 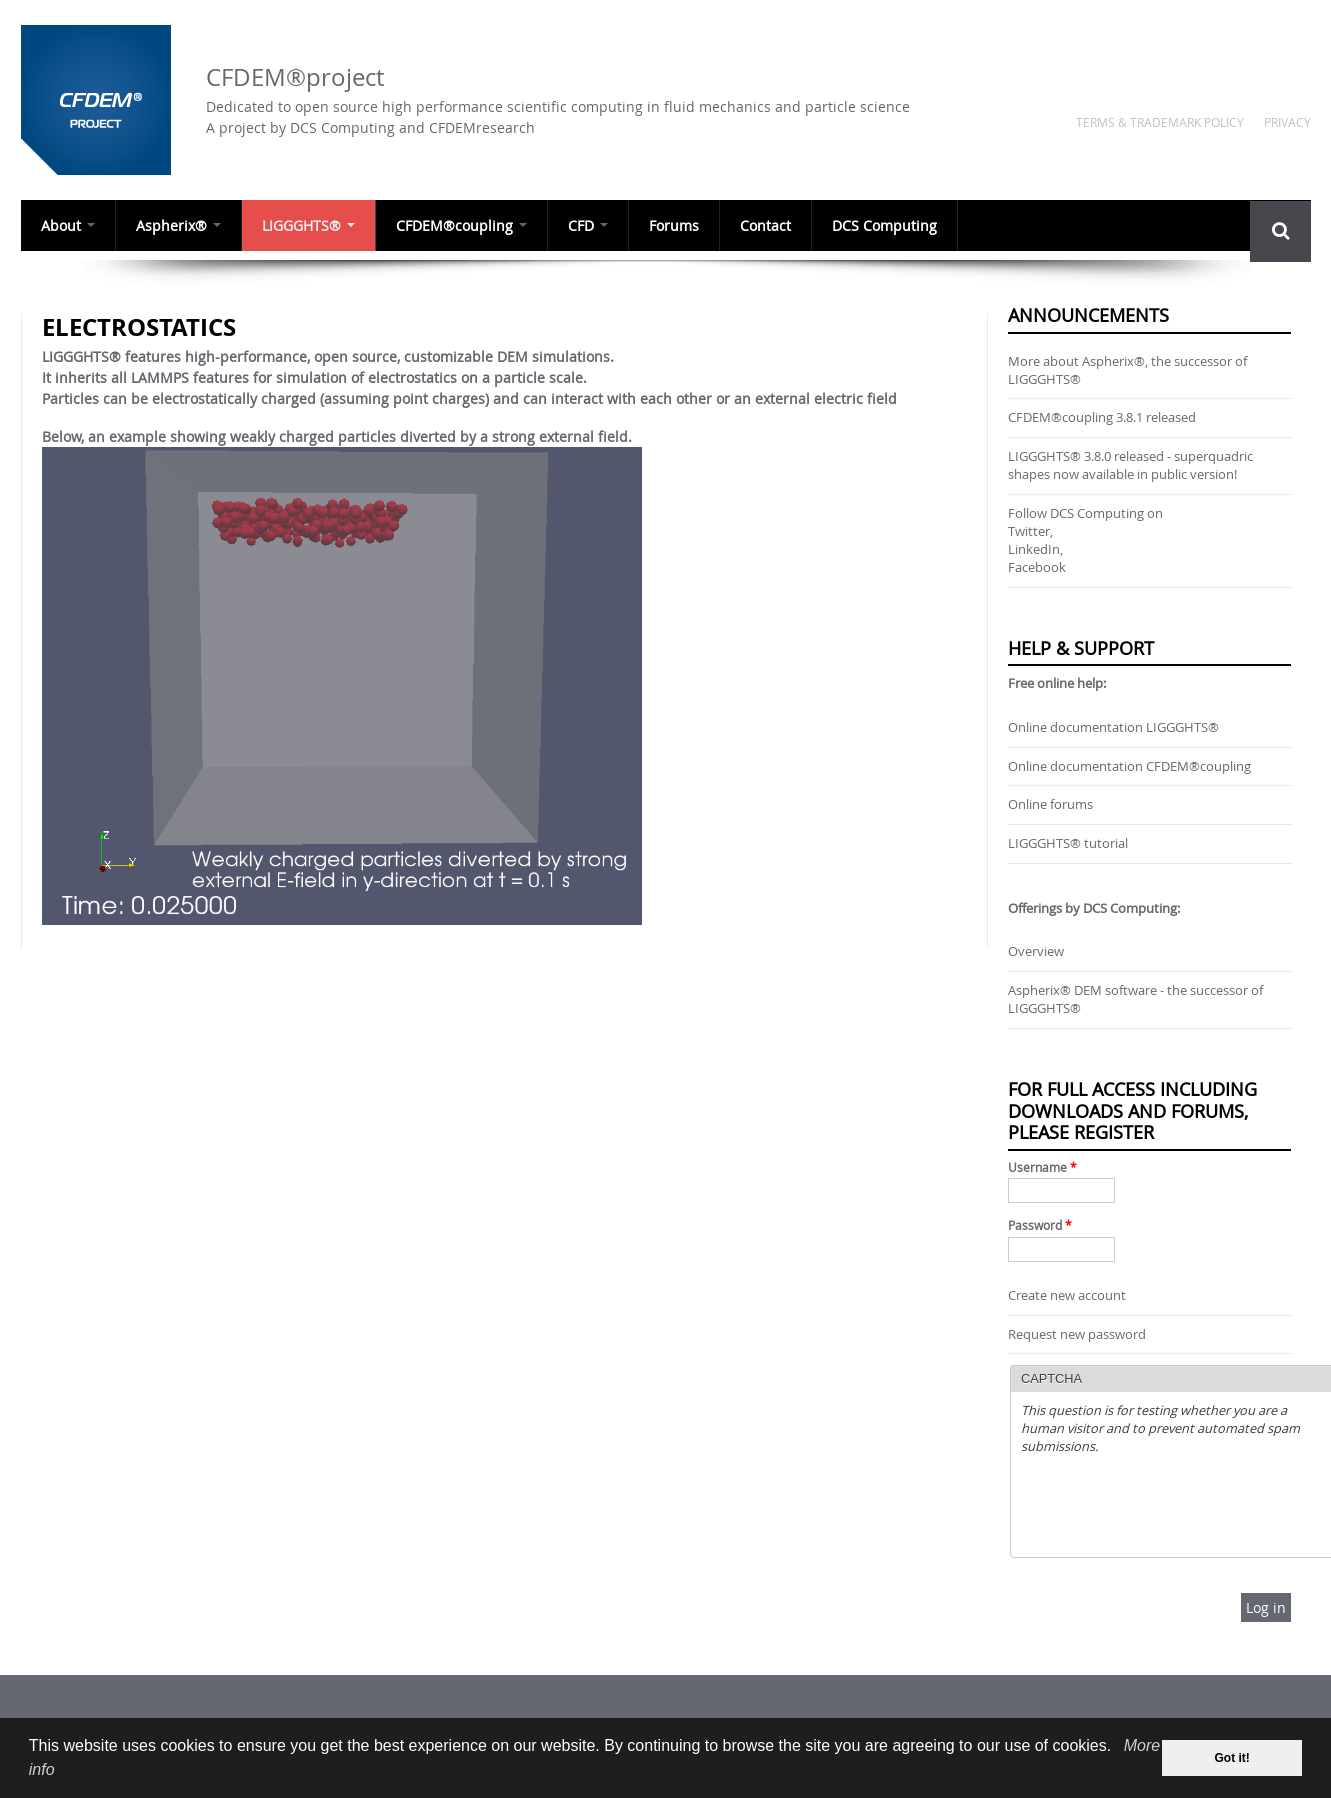 What do you see at coordinates (1232, 1758) in the screenshot?
I see `Got it! [dismiss cookie message]` at bounding box center [1232, 1758].